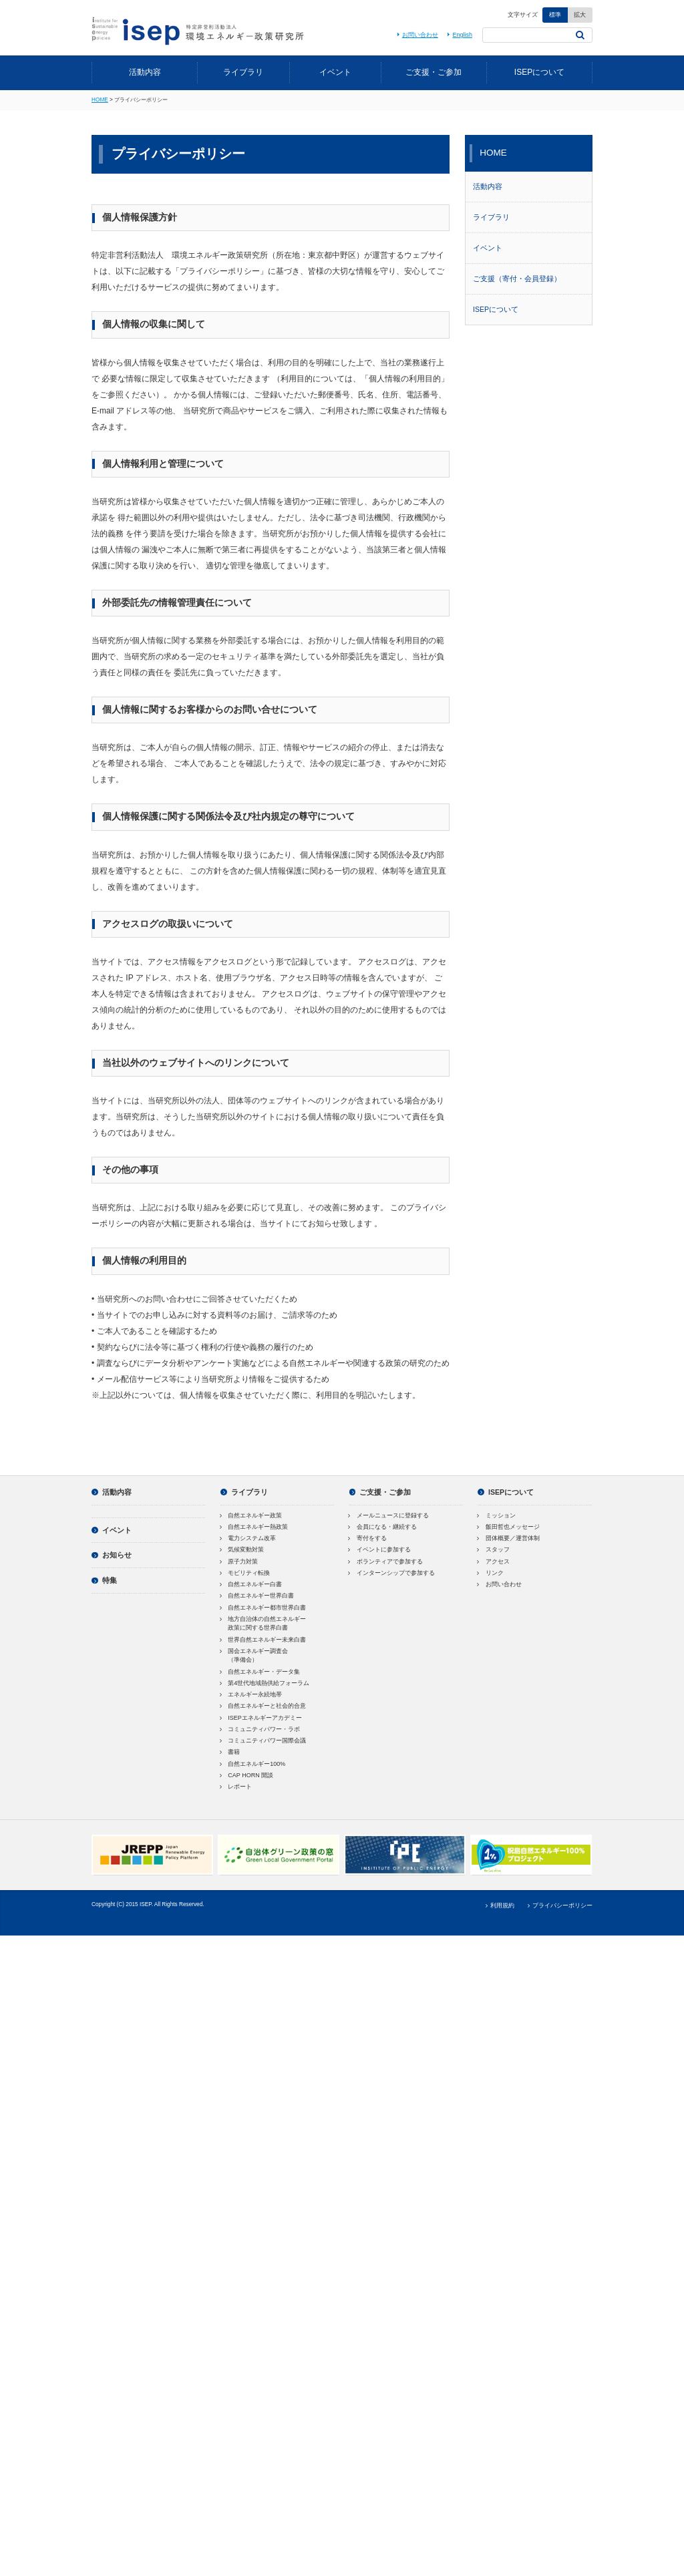  I want to click on 団体概要／運営体制, so click(509, 1538).